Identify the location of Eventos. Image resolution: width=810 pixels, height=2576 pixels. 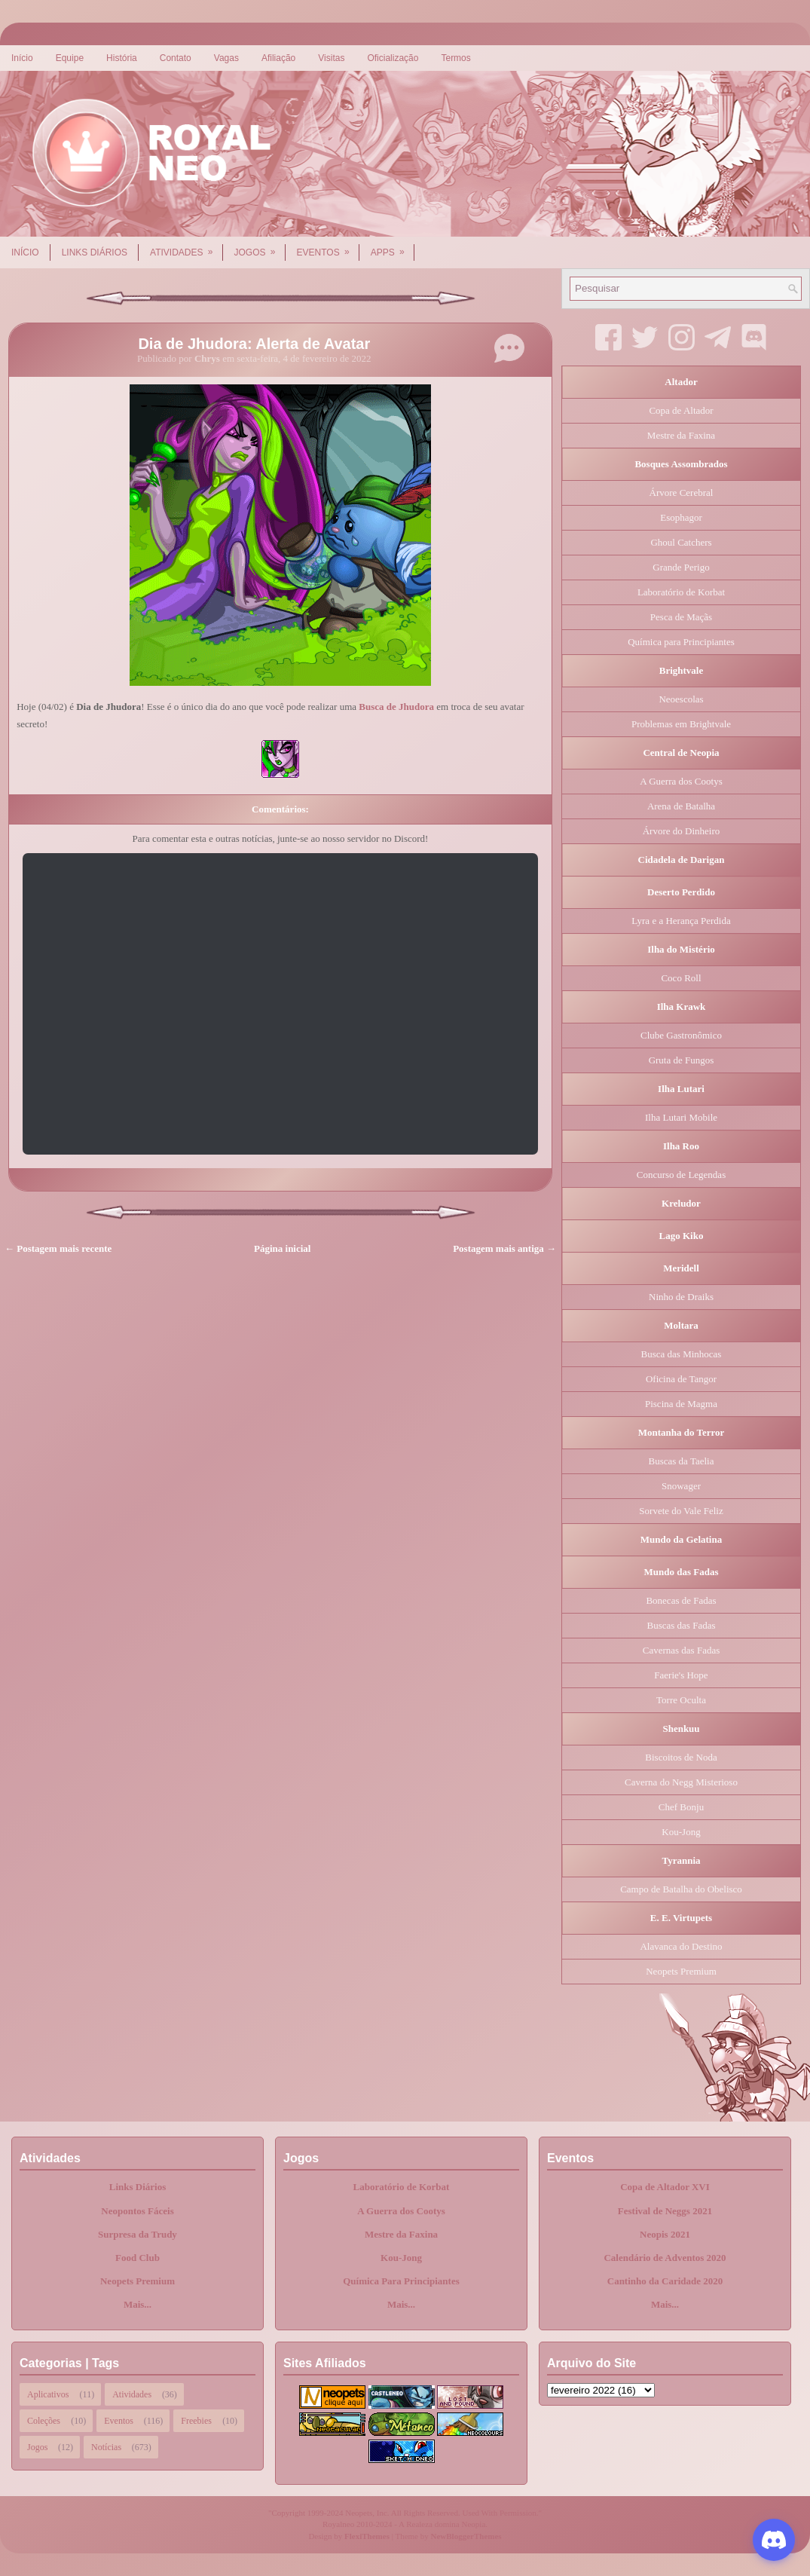
(328, 247).